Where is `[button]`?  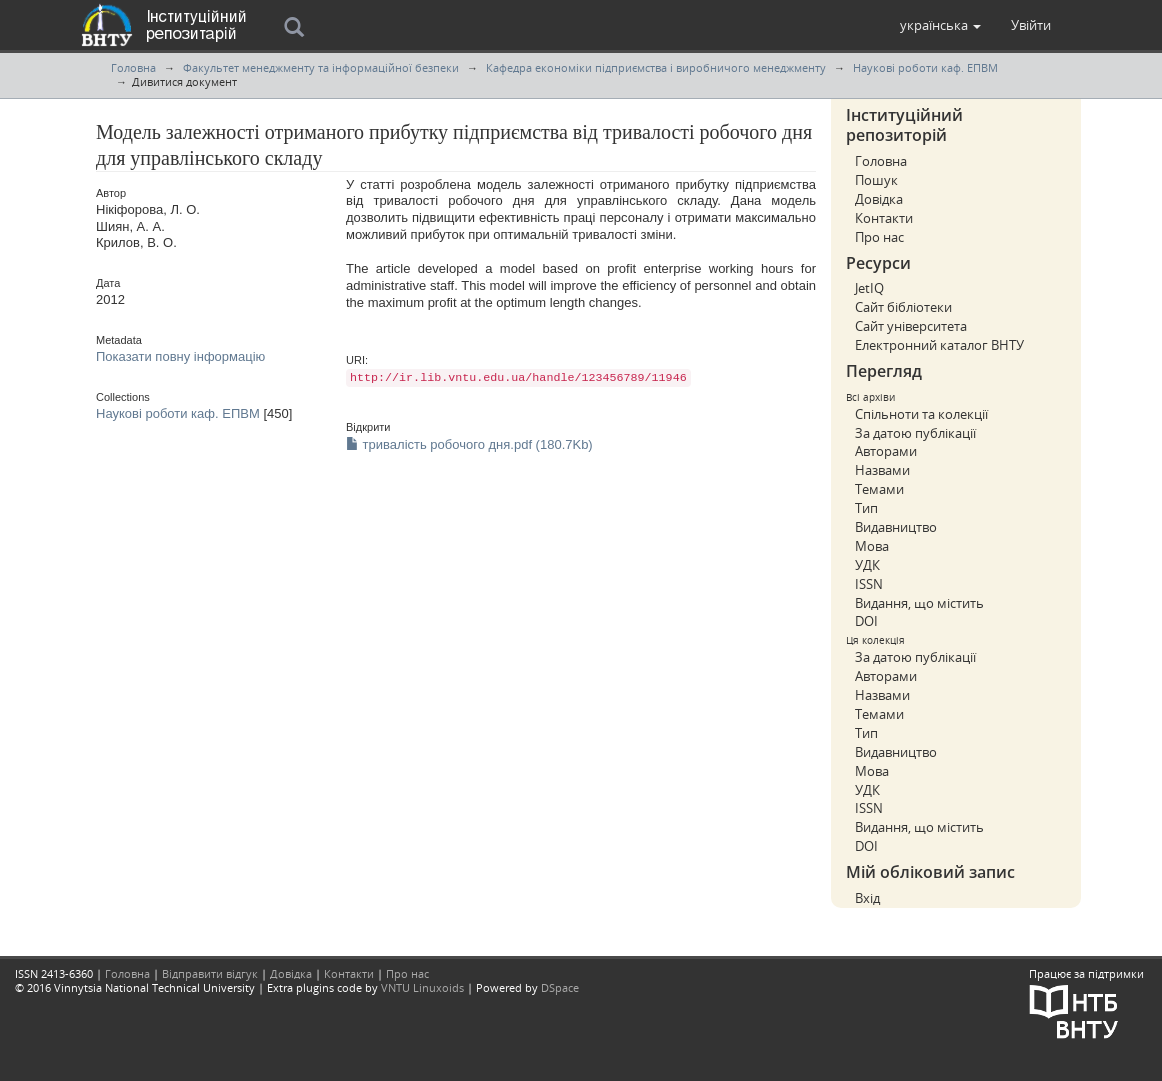
[button] is located at coordinates (940, 25).